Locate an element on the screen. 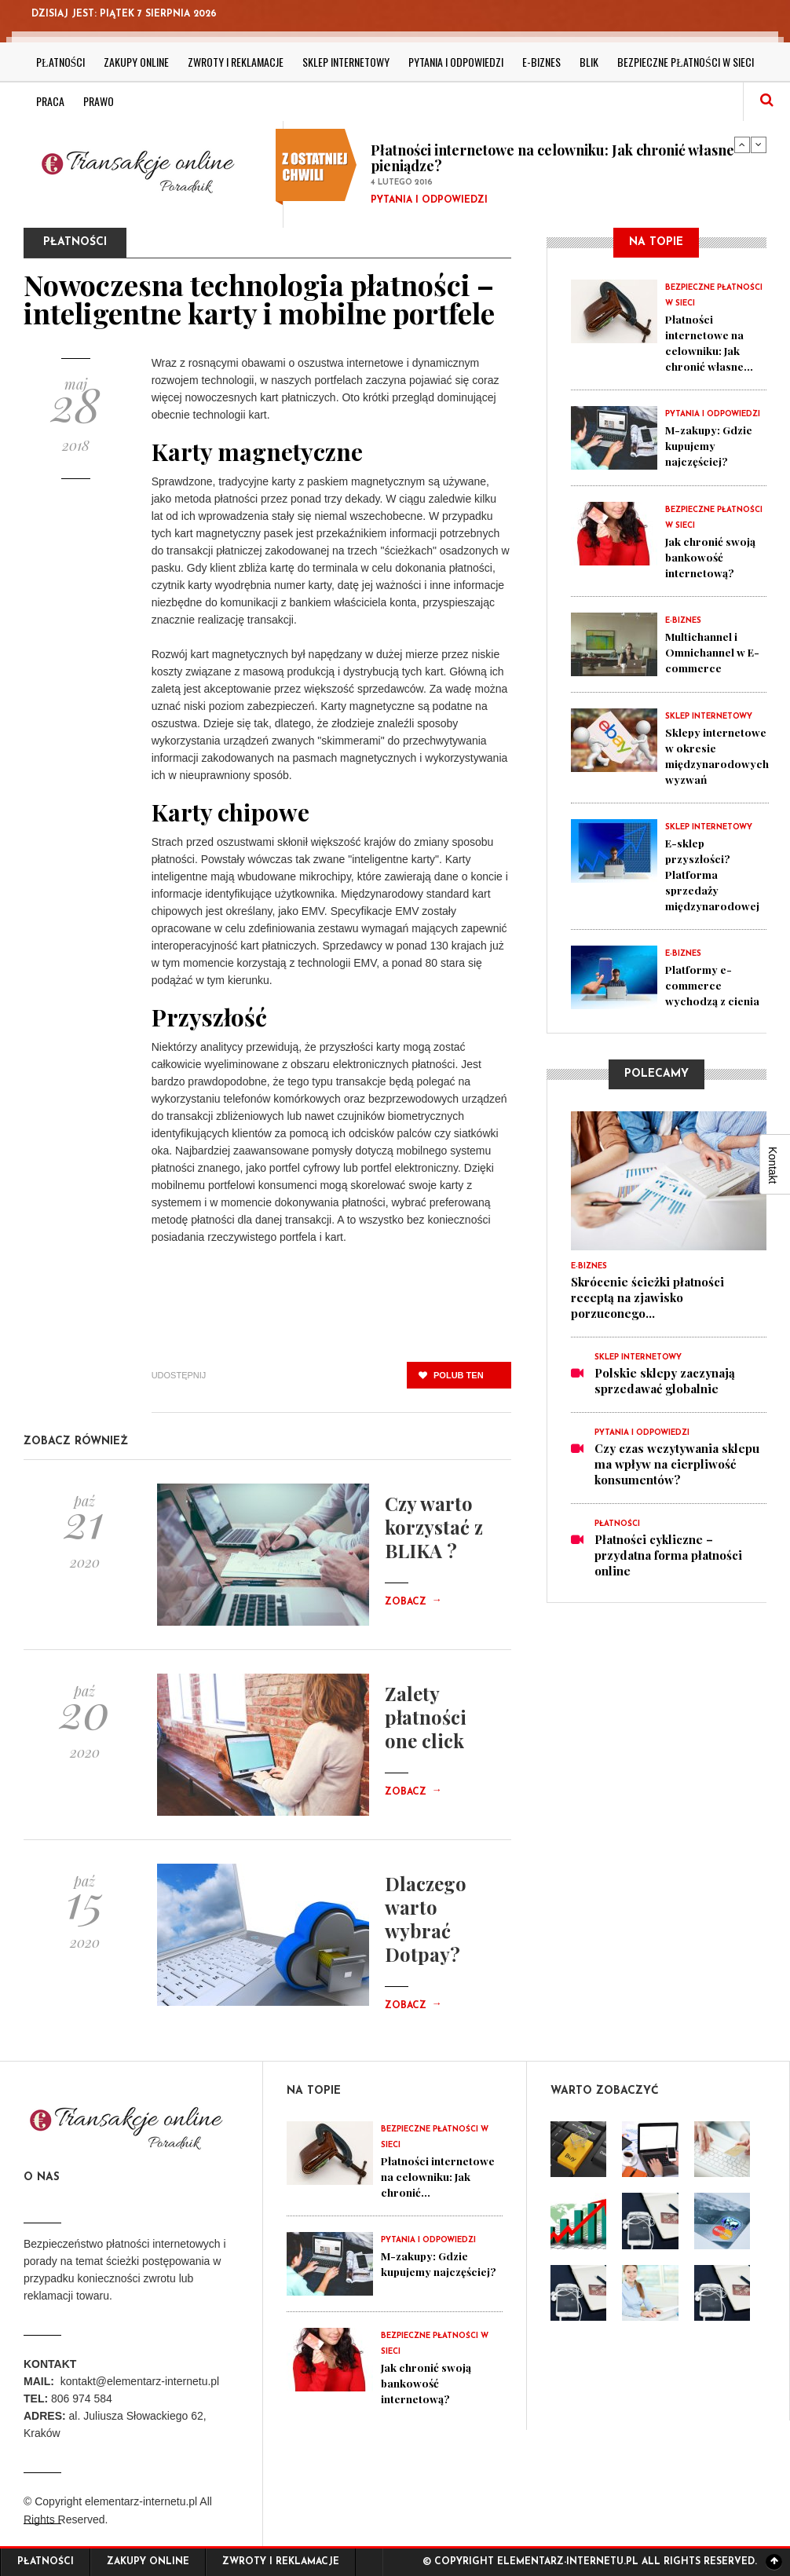  BLIK is located at coordinates (589, 61).